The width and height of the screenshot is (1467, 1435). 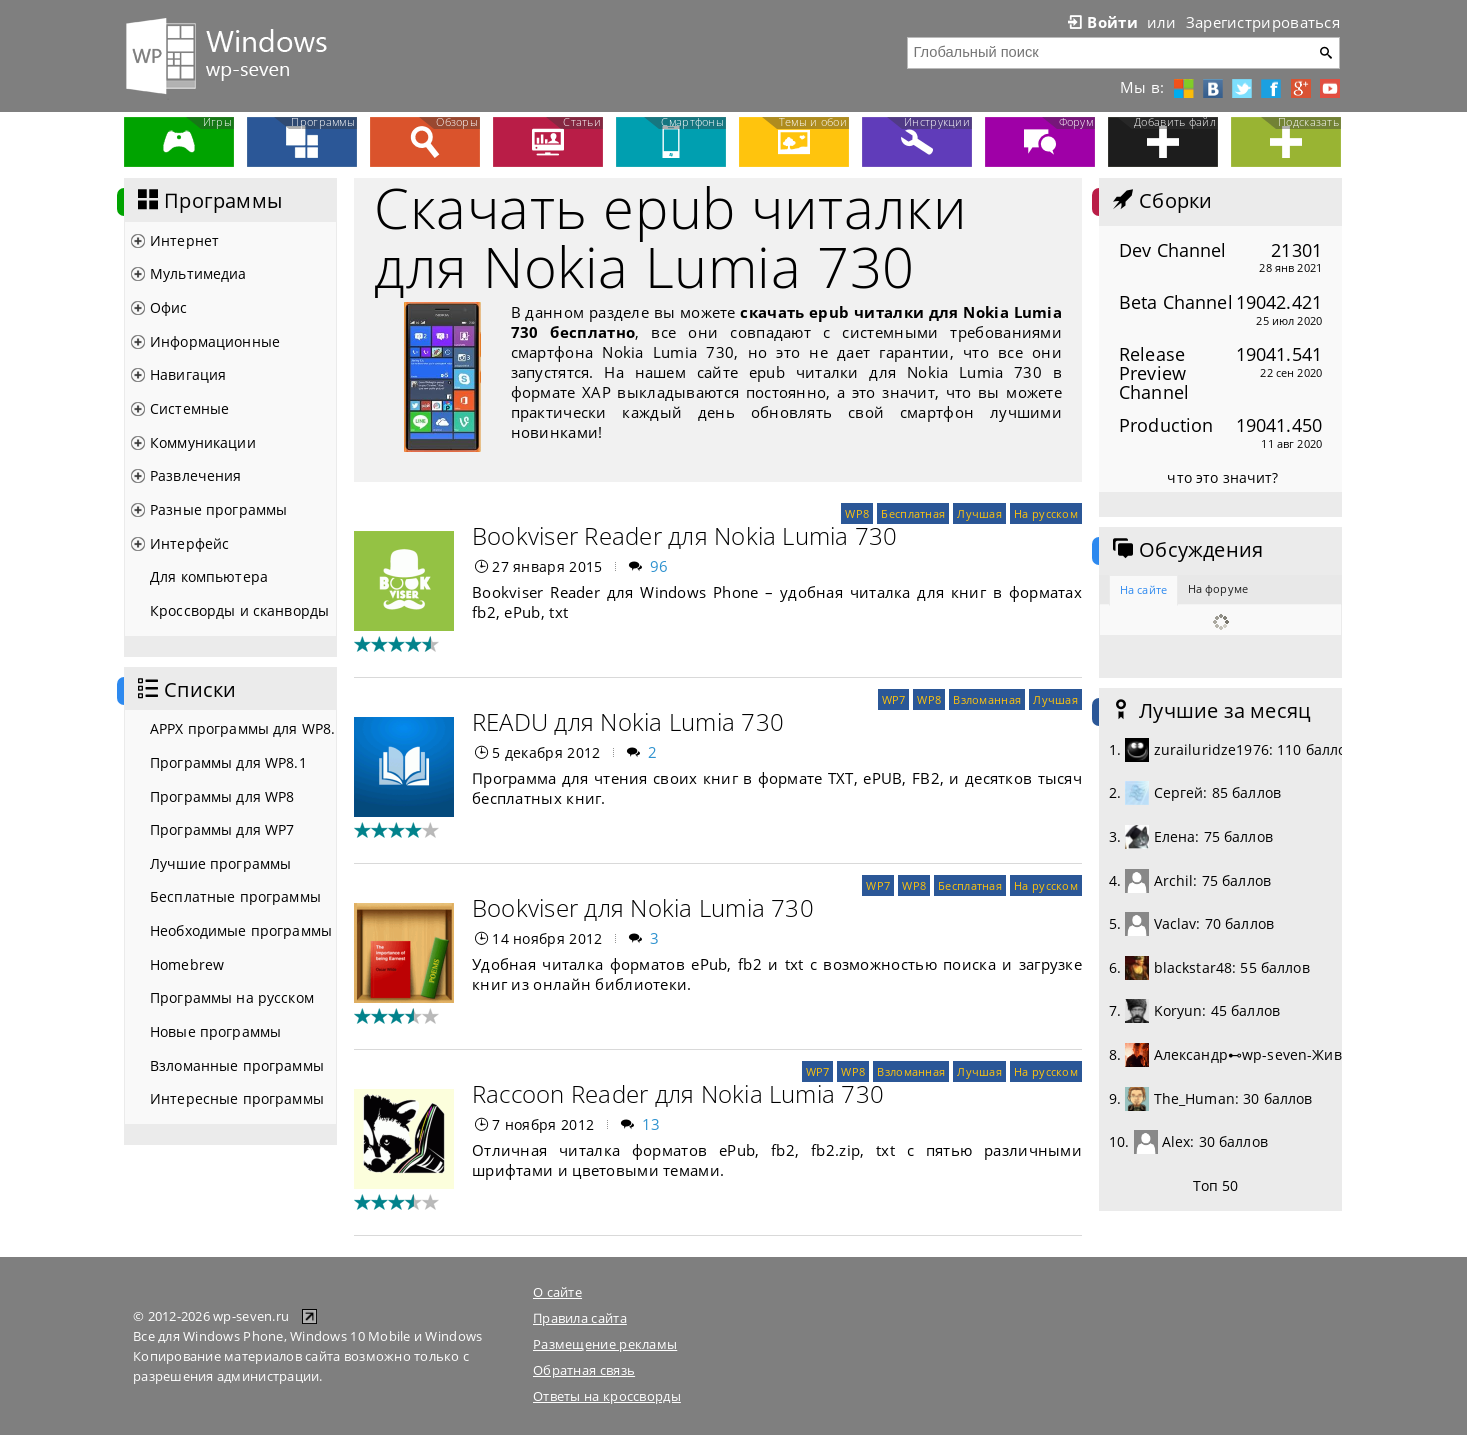 What do you see at coordinates (1186, 550) in the screenshot?
I see `Обсуждения` at bounding box center [1186, 550].